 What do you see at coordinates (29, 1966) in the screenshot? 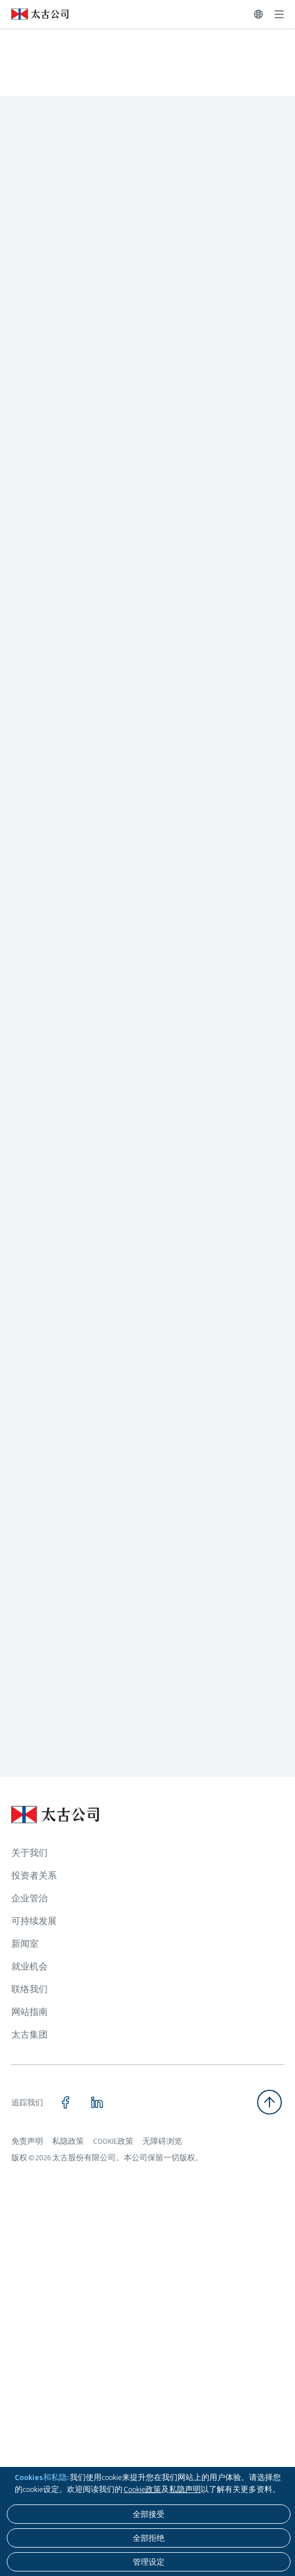
I see `就业机会 [浏览更多关于 就业机会]` at bounding box center [29, 1966].